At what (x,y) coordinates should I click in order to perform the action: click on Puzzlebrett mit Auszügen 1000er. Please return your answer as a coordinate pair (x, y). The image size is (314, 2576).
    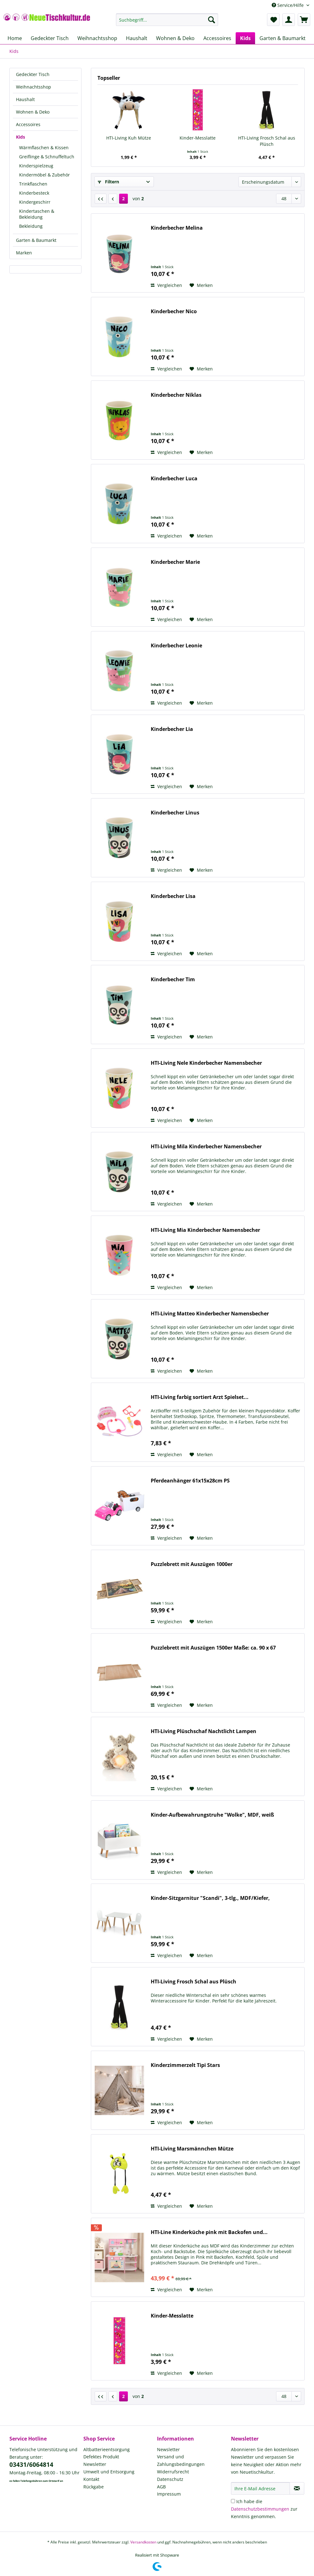
    Looking at the image, I should click on (192, 1564).